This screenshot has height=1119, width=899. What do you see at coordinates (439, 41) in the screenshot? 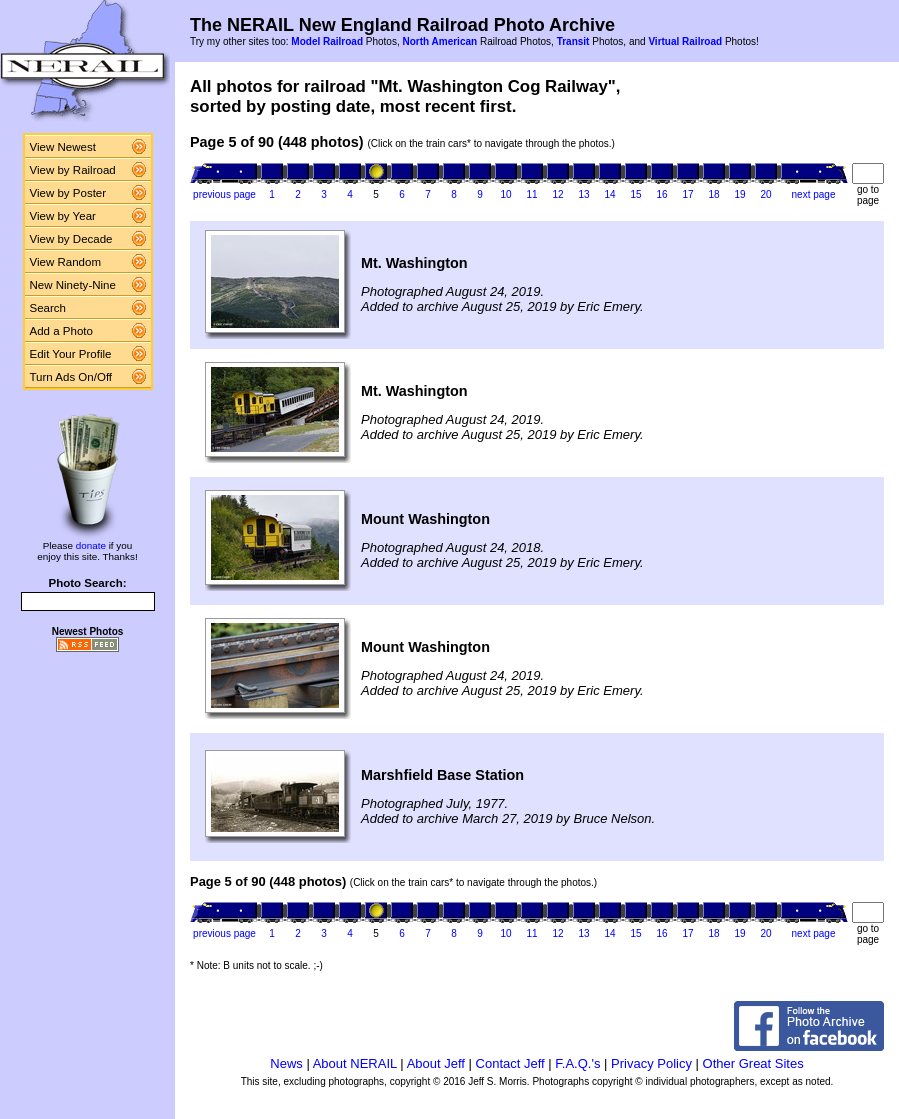
I see `North American` at bounding box center [439, 41].